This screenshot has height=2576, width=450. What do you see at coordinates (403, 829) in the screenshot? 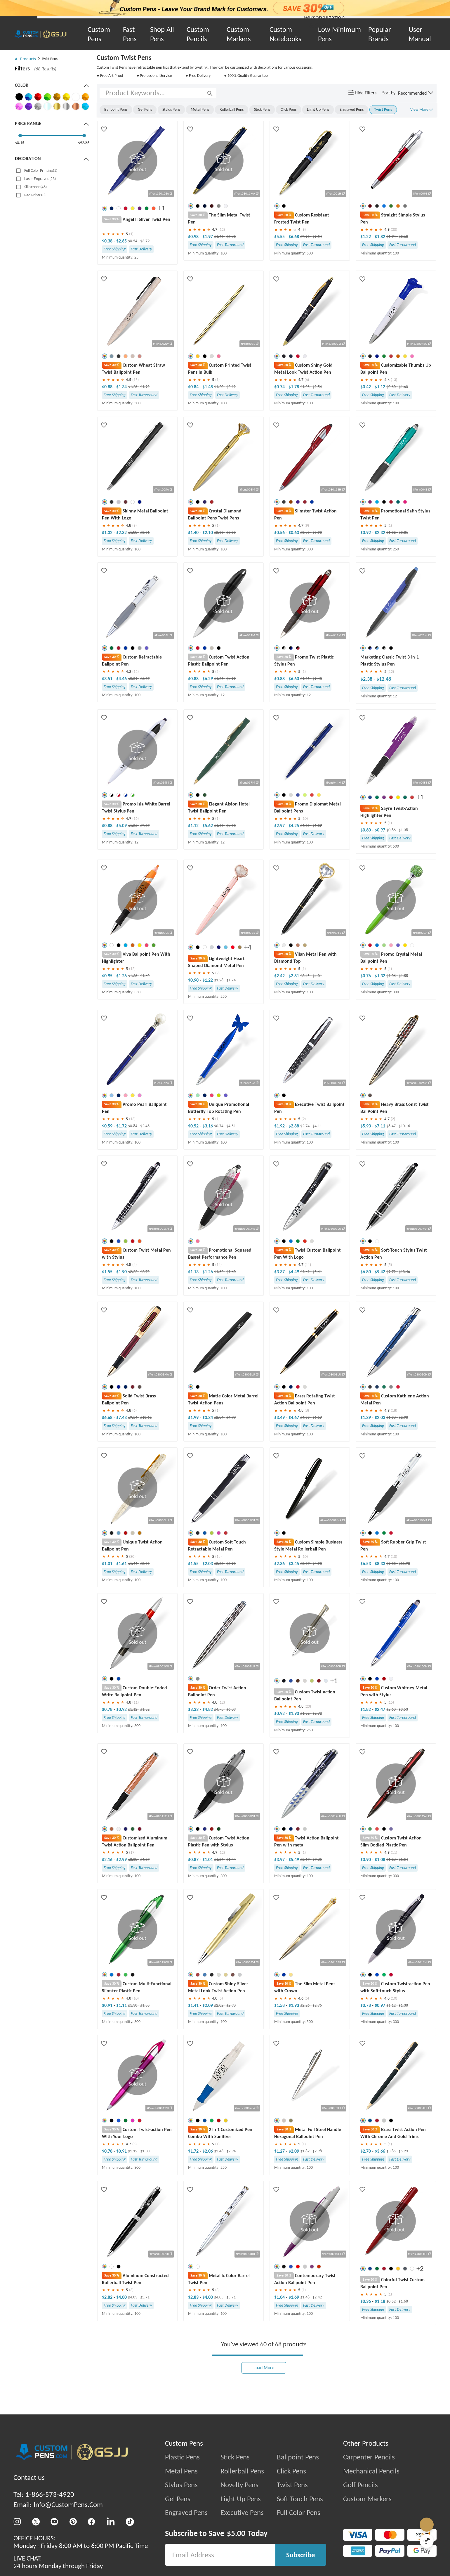
I see `$1.38` at bounding box center [403, 829].